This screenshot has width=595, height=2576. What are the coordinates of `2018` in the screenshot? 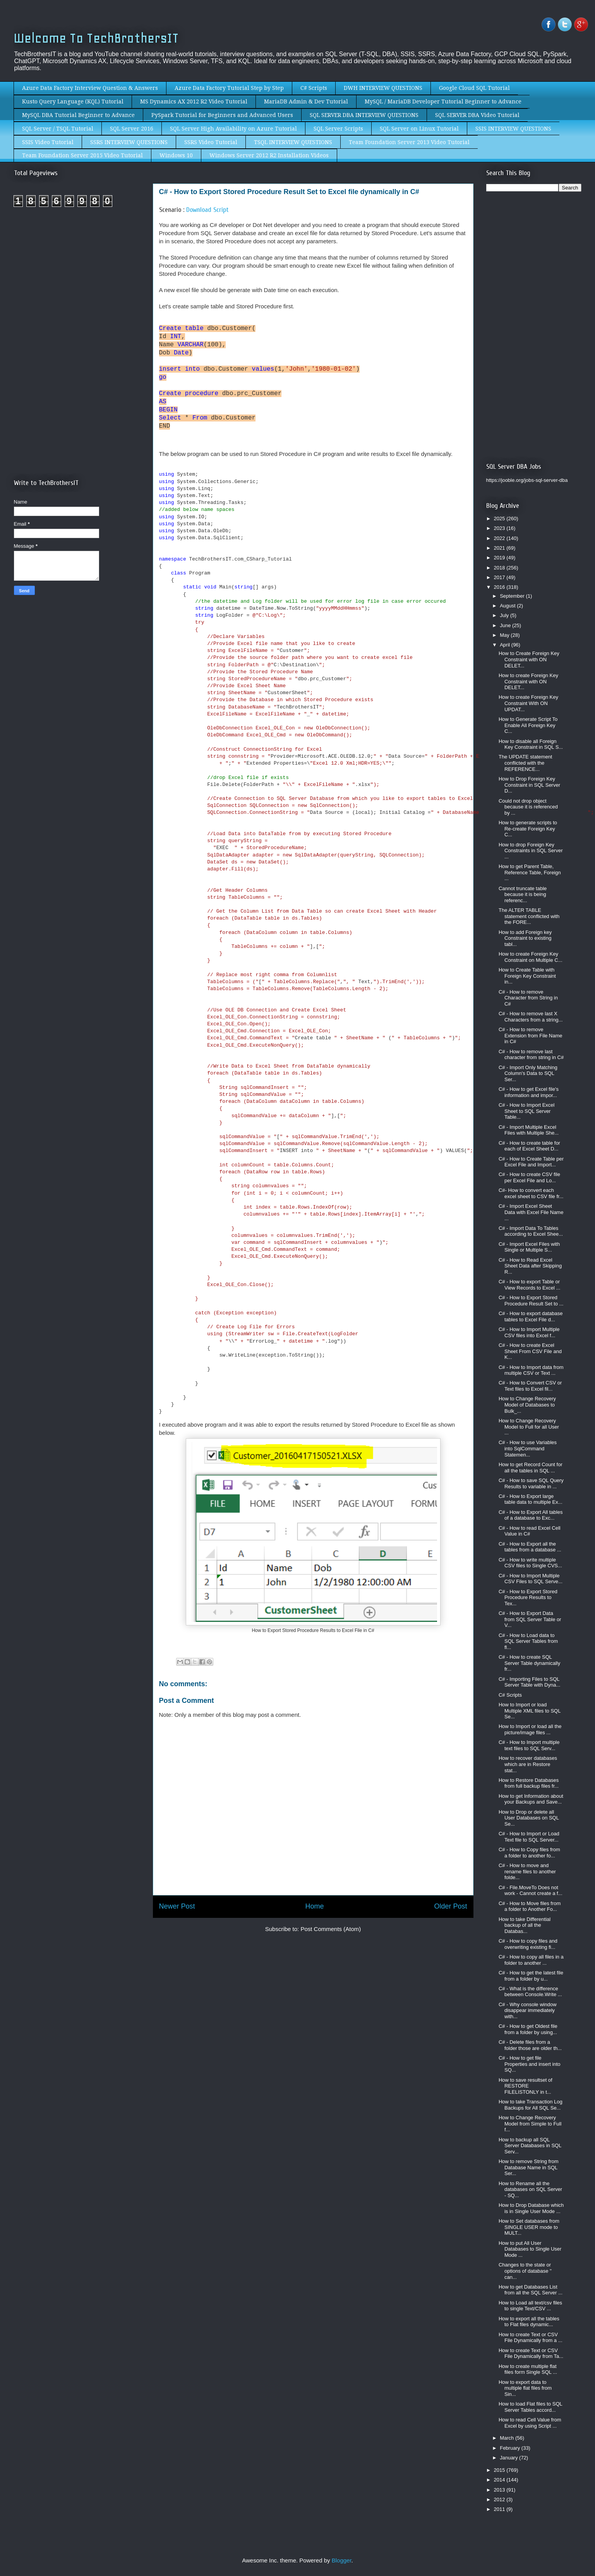 It's located at (500, 568).